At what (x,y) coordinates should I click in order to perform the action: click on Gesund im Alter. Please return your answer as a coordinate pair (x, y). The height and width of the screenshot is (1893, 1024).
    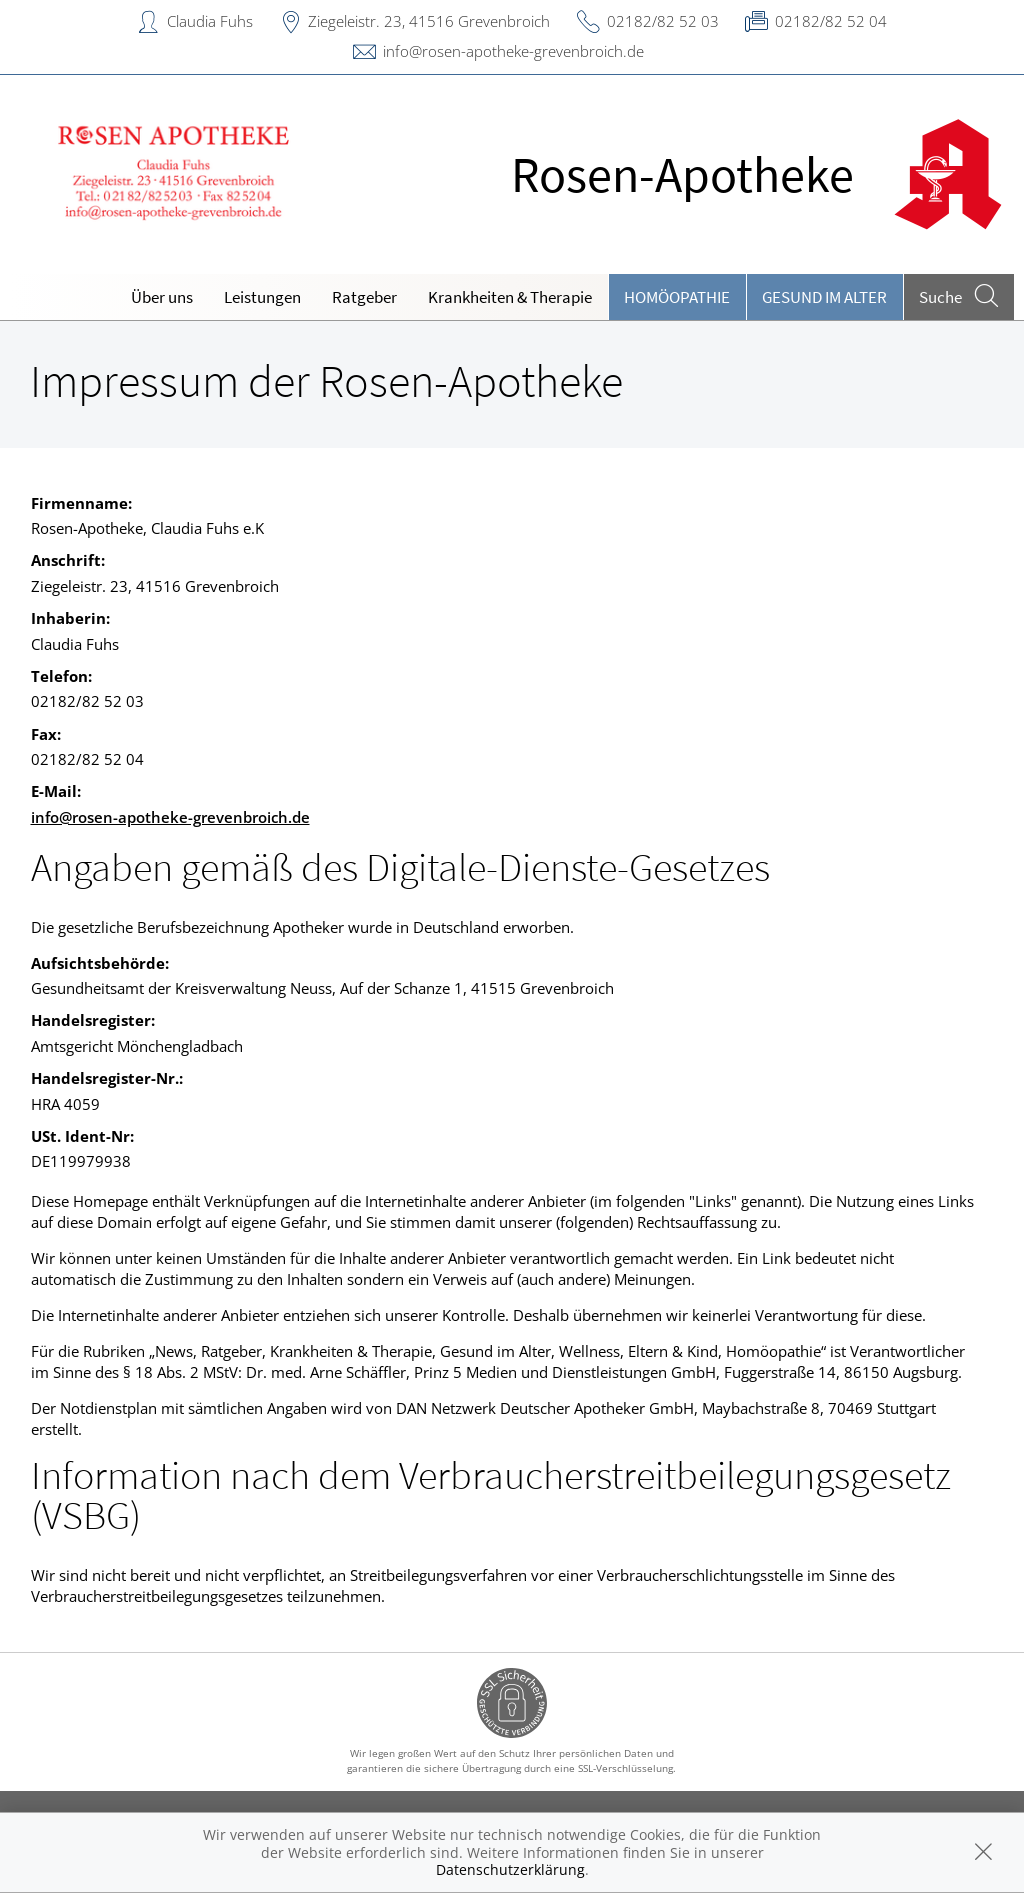
    Looking at the image, I should click on (824, 297).